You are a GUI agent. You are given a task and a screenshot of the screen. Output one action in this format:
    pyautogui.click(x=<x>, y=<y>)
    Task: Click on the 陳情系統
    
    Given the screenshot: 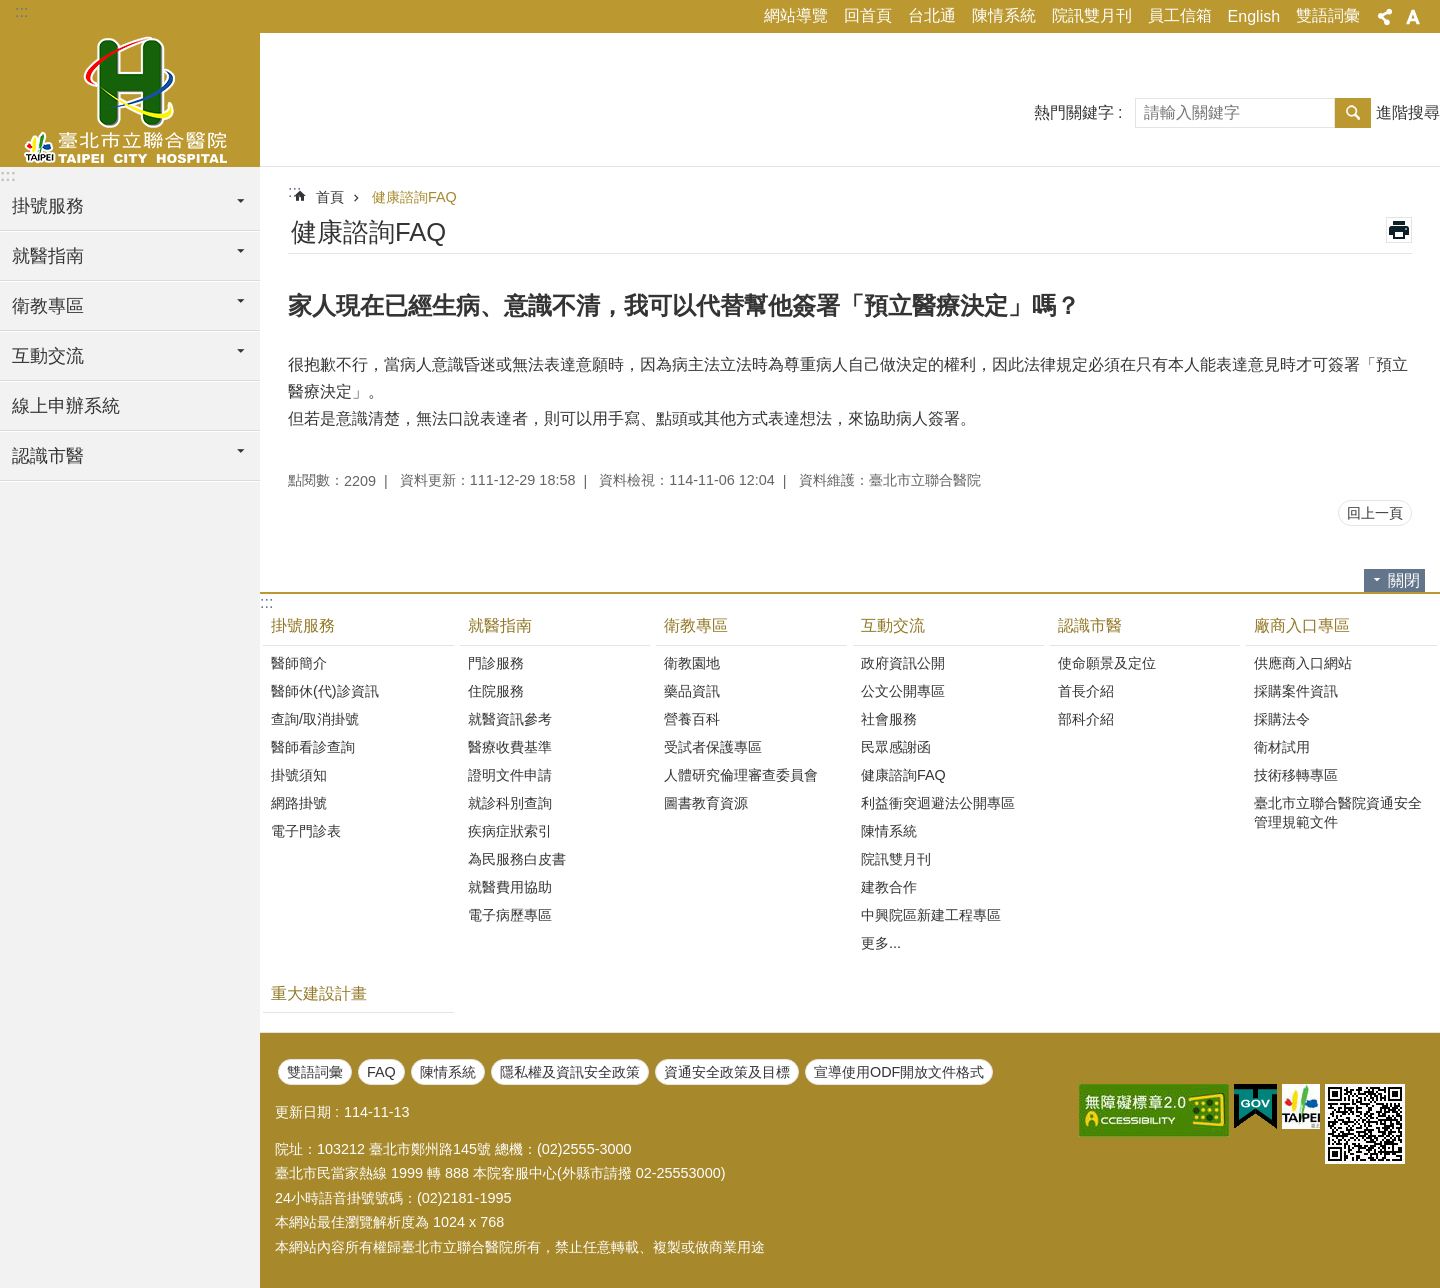 What is the action you would take?
    pyautogui.click(x=1004, y=15)
    